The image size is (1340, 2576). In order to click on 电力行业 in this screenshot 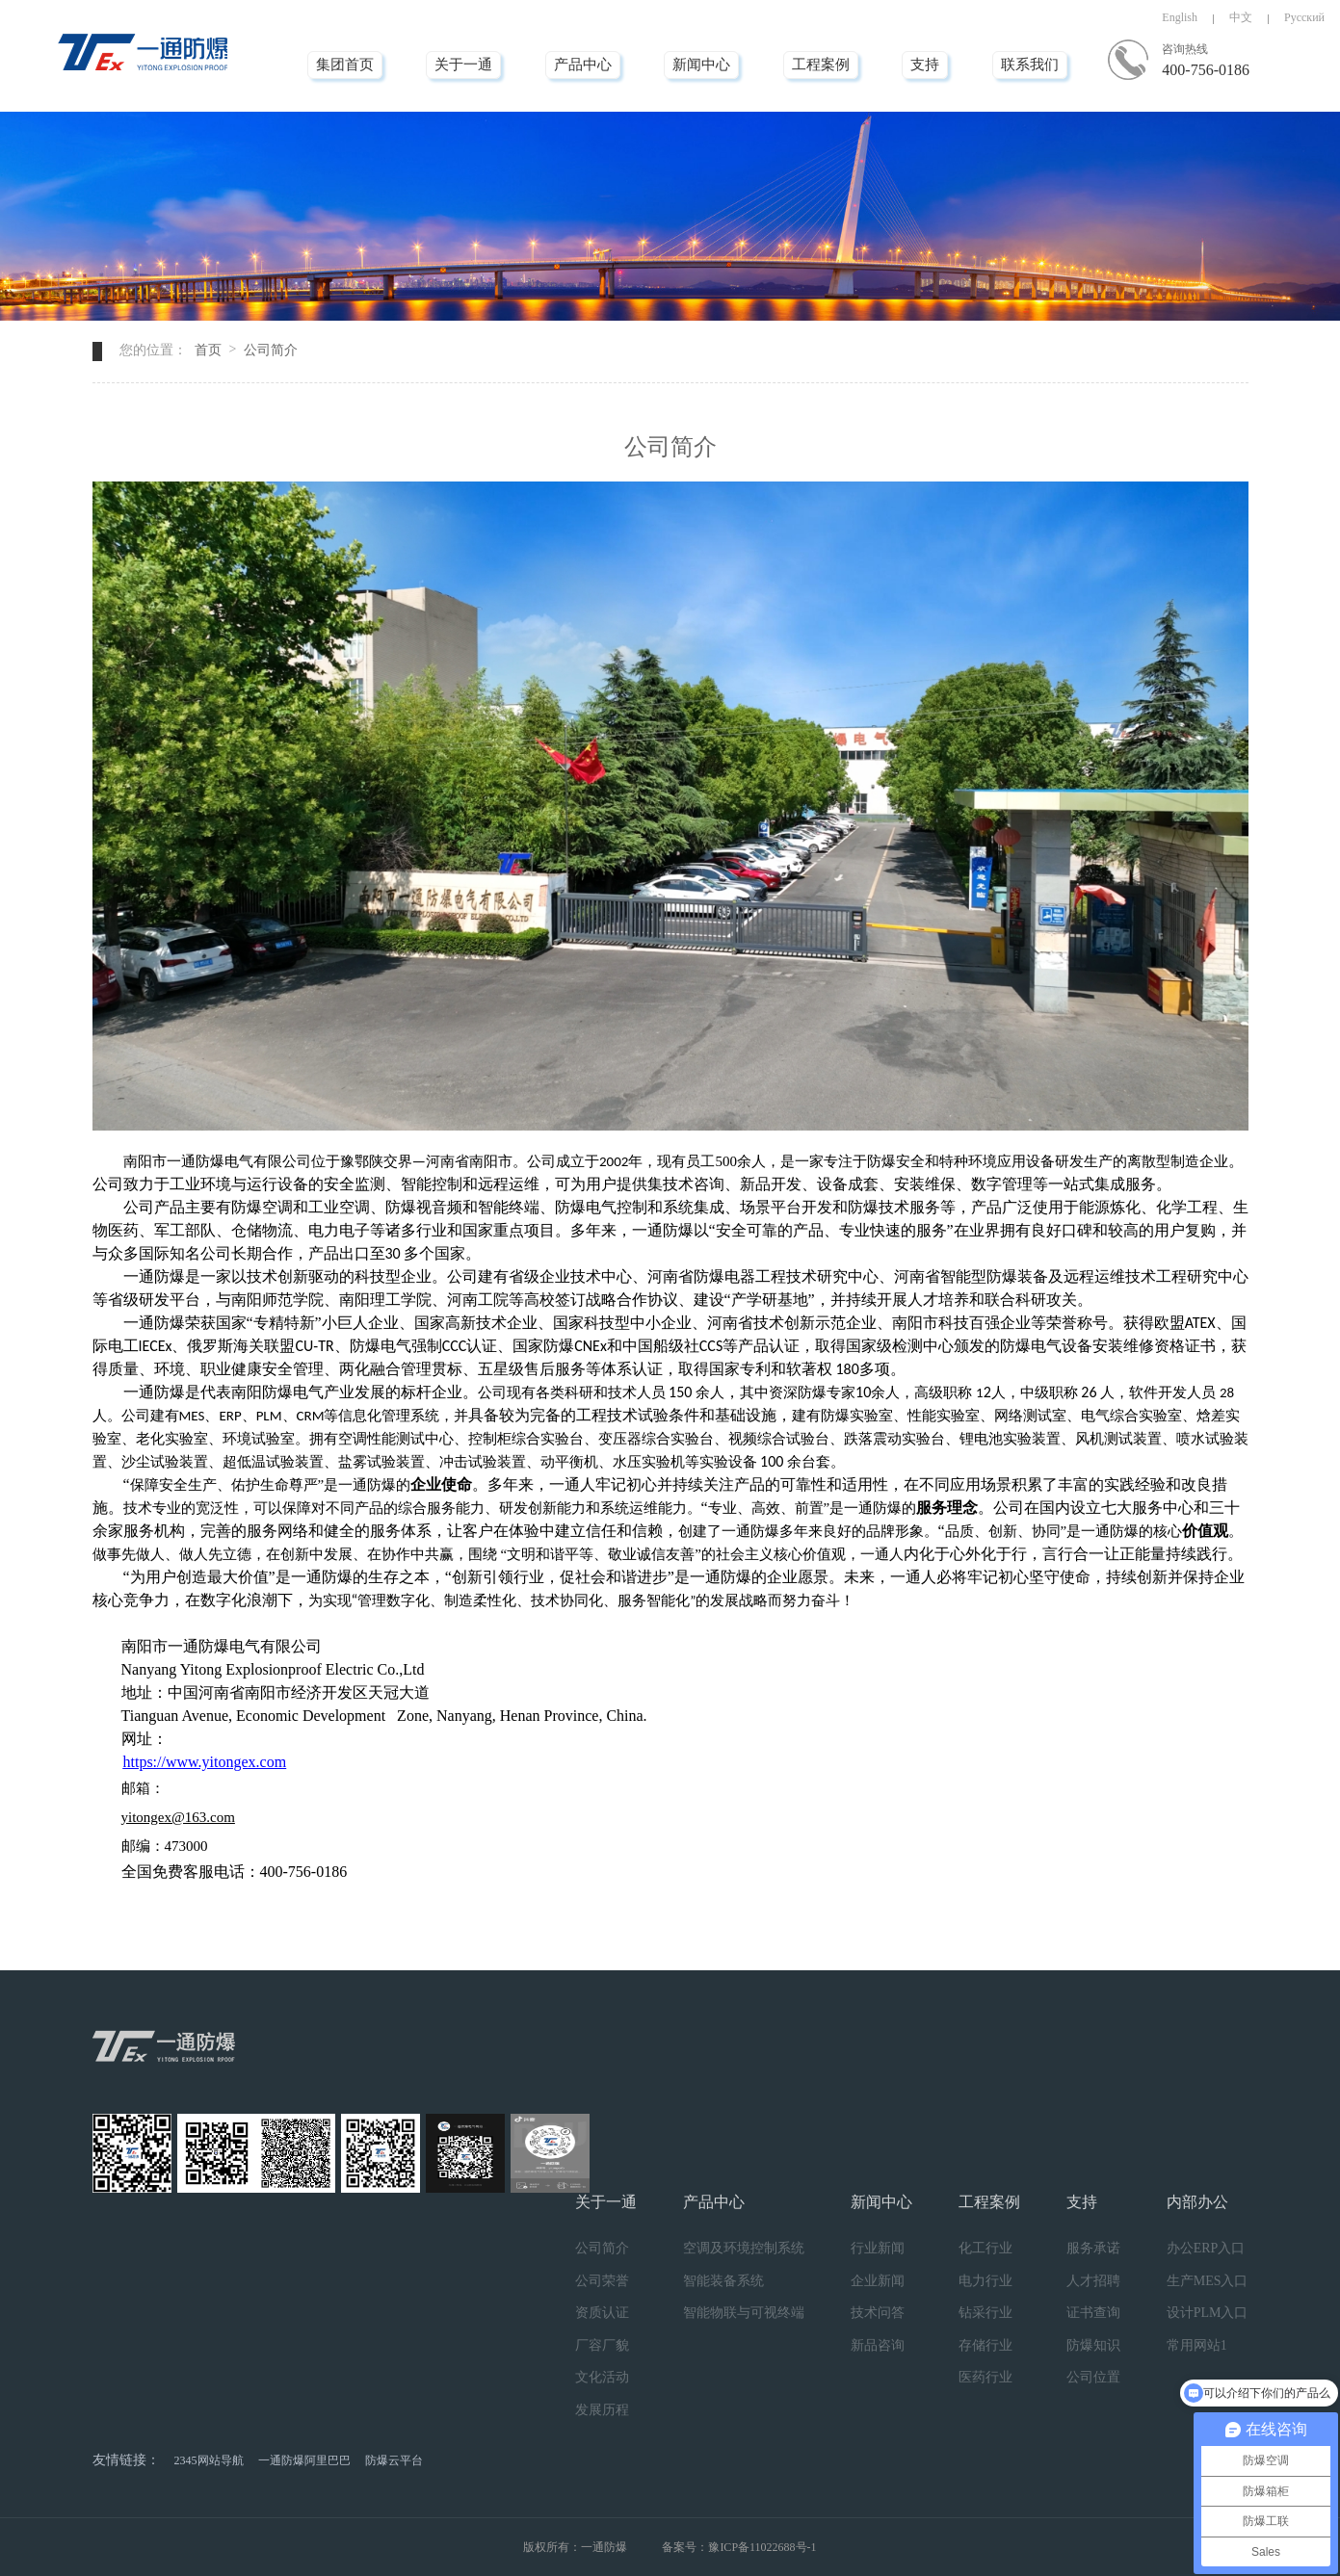, I will do `click(985, 2281)`.